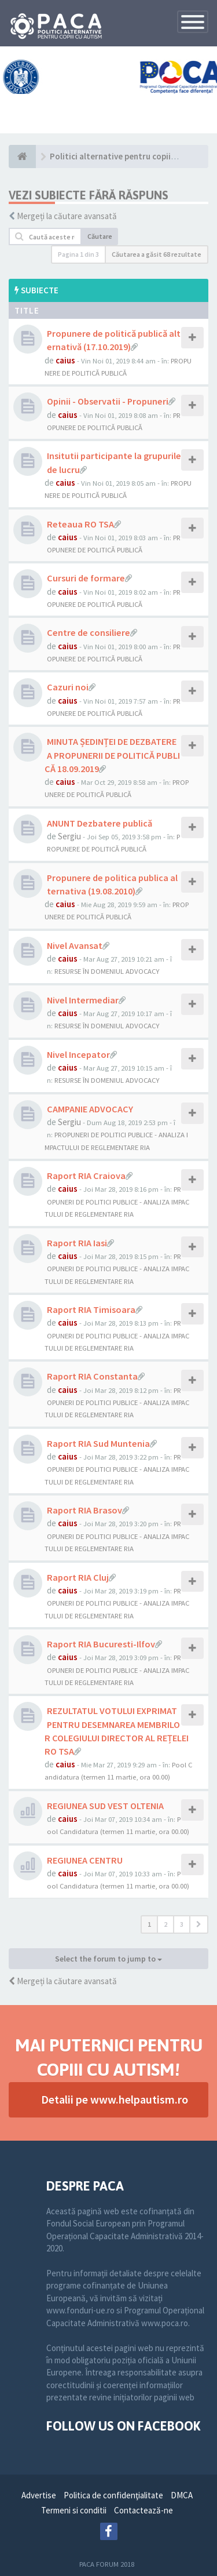 The image size is (217, 2576). What do you see at coordinates (84, 1510) in the screenshot?
I see `Raport RIA Brasov` at bounding box center [84, 1510].